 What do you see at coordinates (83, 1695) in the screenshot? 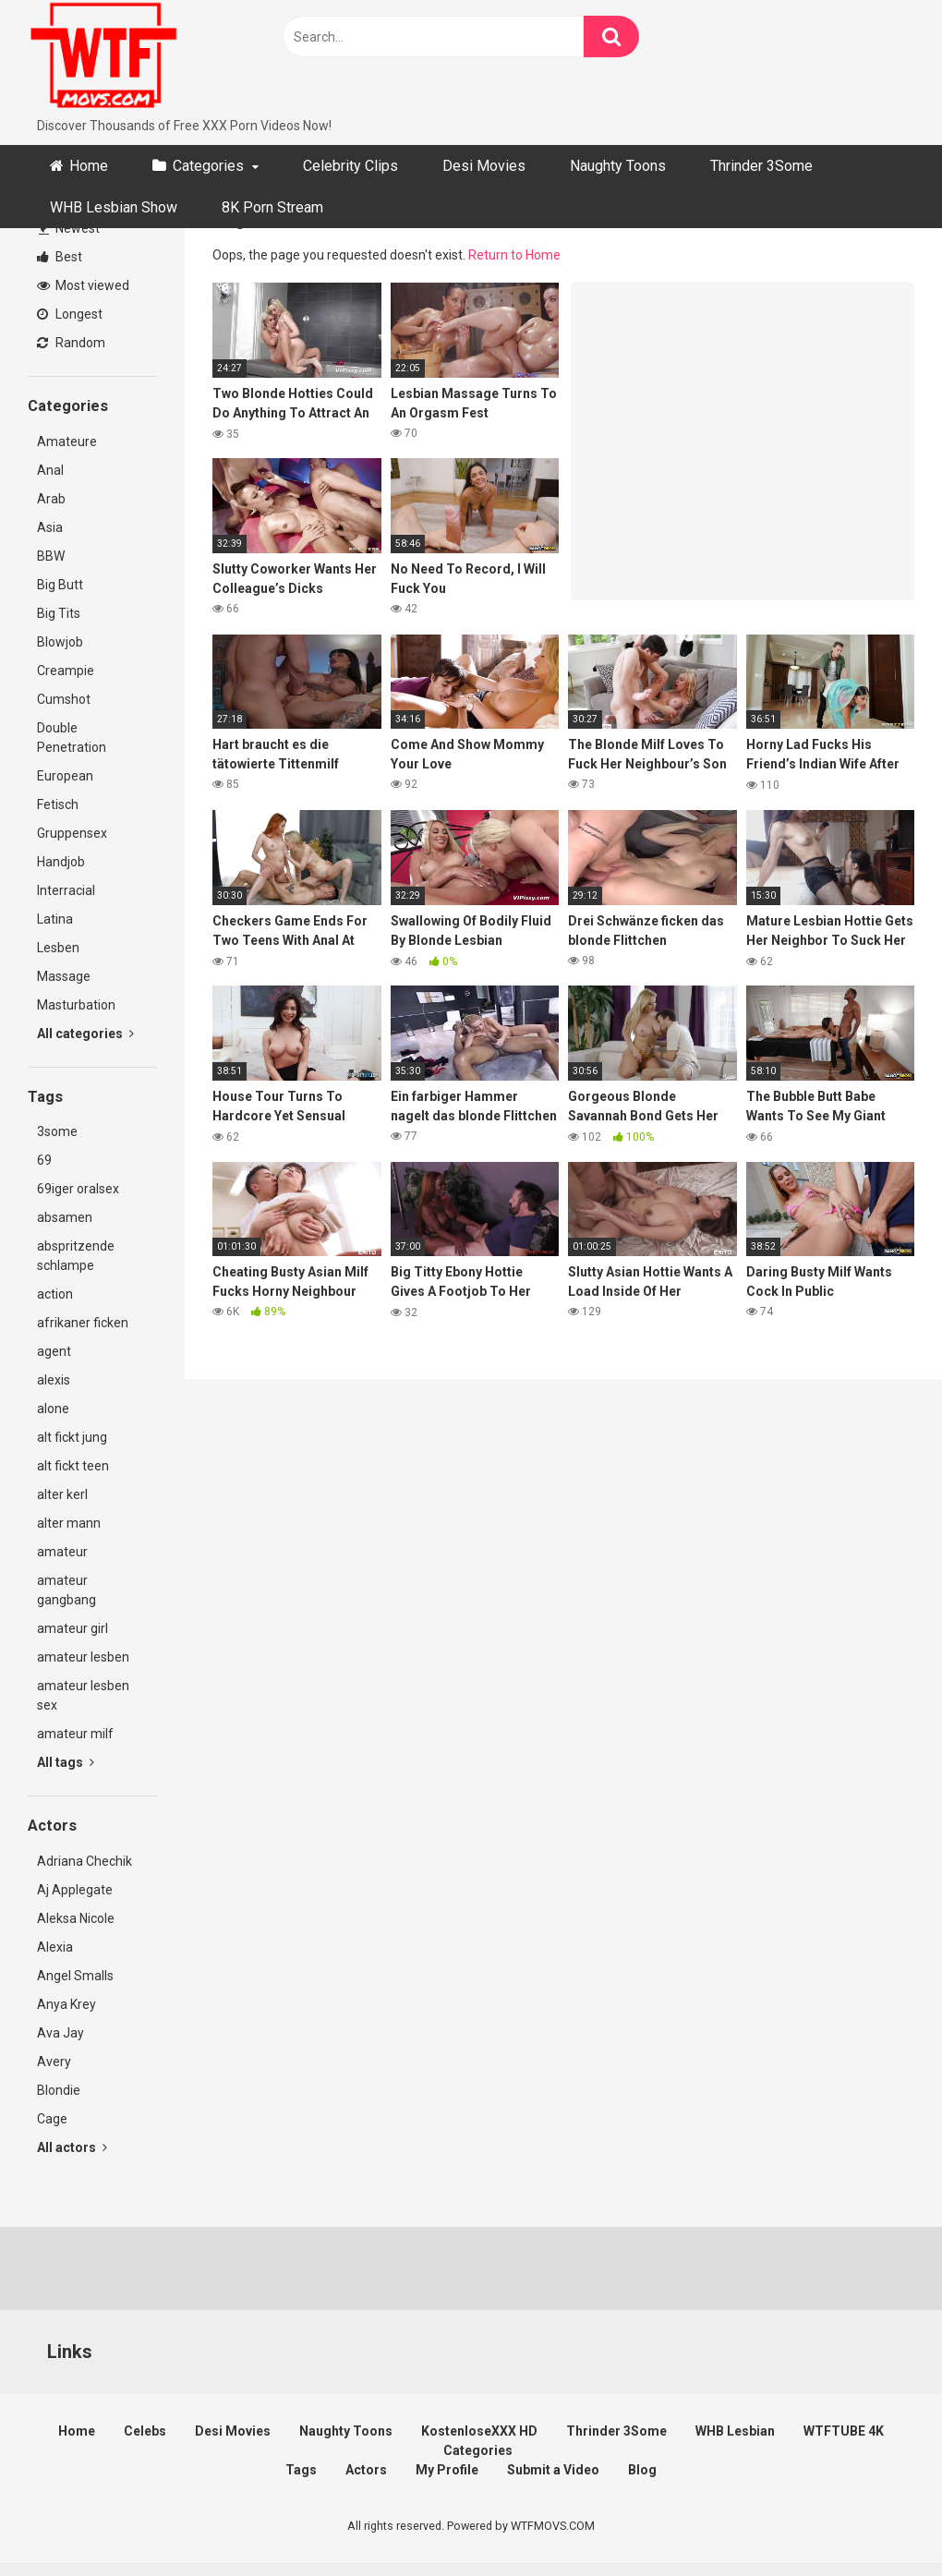
I see `amateur lesben sex` at bounding box center [83, 1695].